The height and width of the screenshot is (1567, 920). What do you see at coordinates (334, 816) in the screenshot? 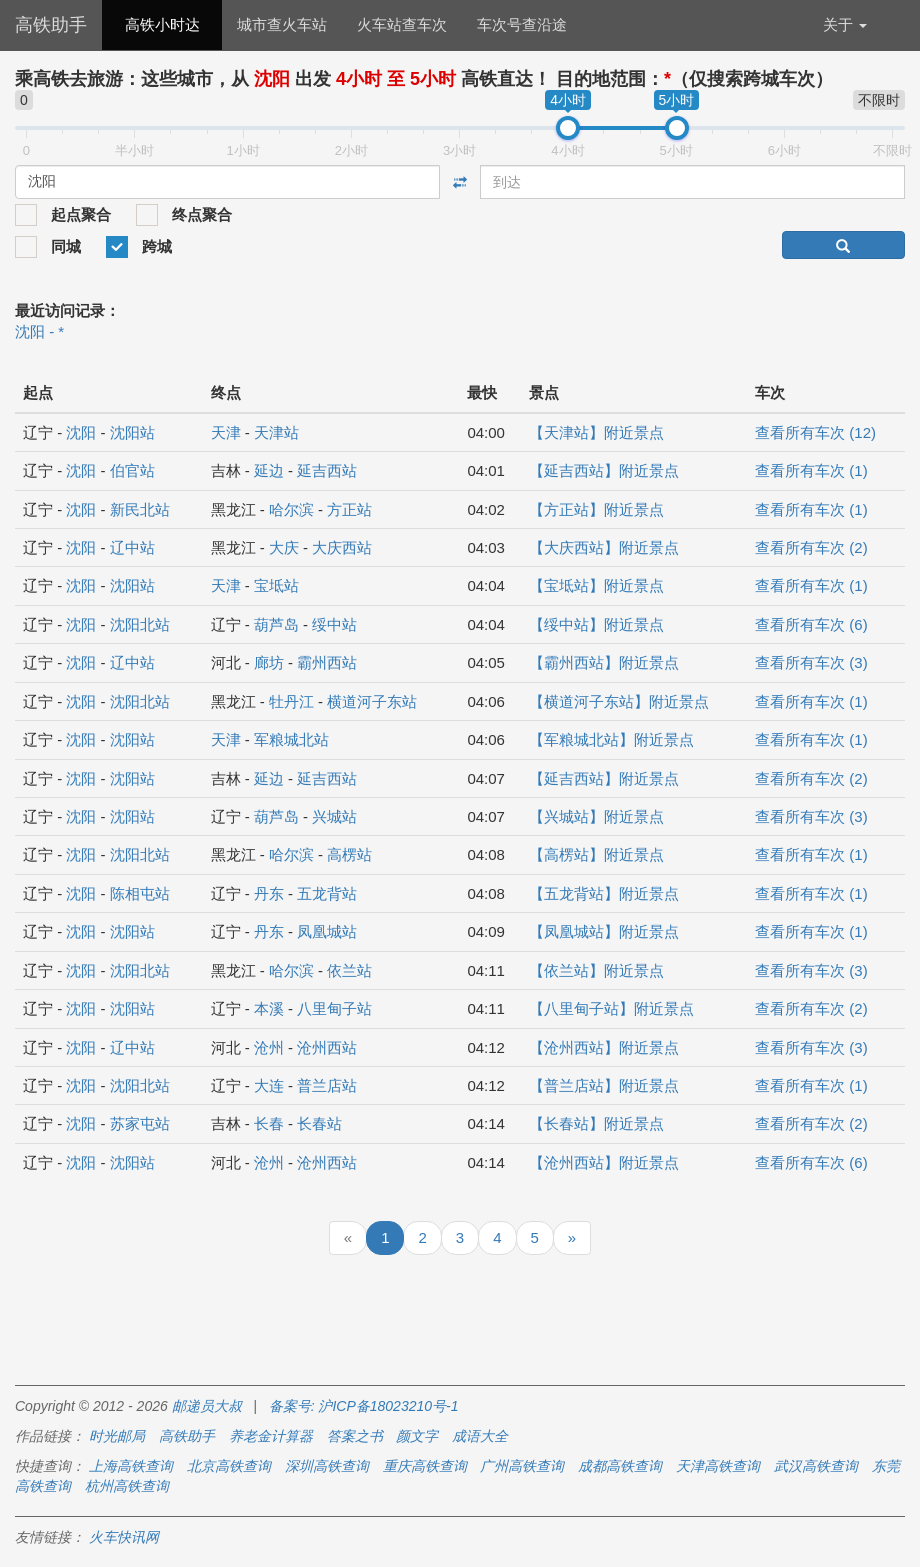
I see `兴城站` at bounding box center [334, 816].